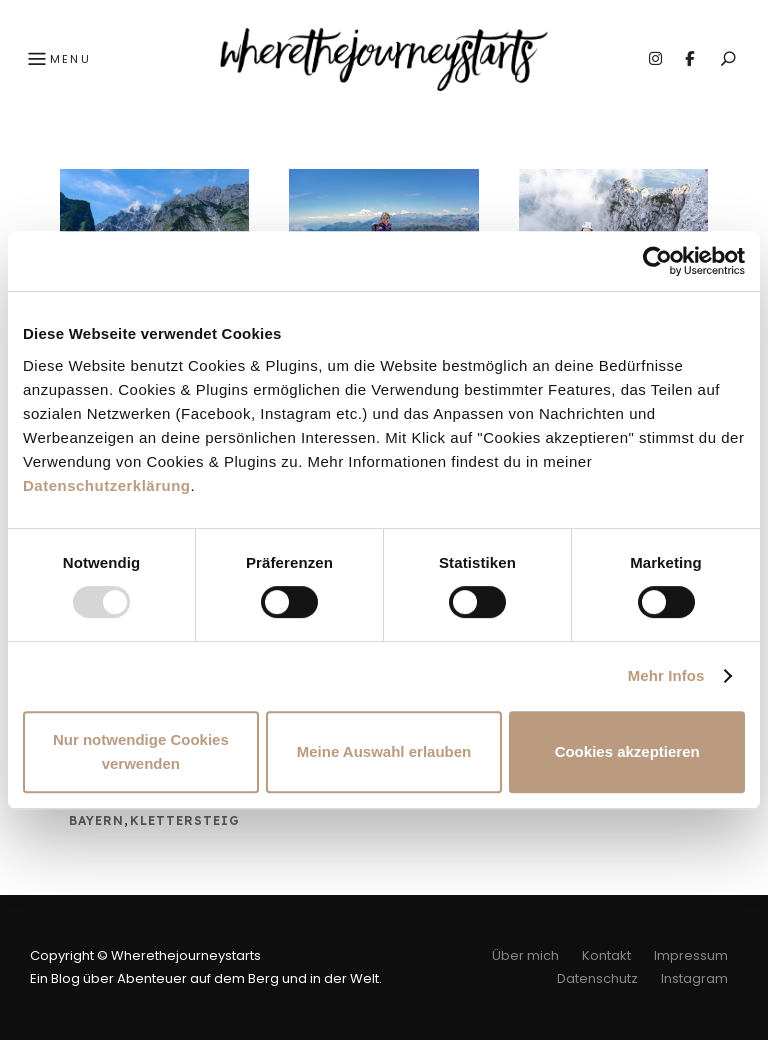  What do you see at coordinates (185, 820) in the screenshot?
I see `Klettersteig` at bounding box center [185, 820].